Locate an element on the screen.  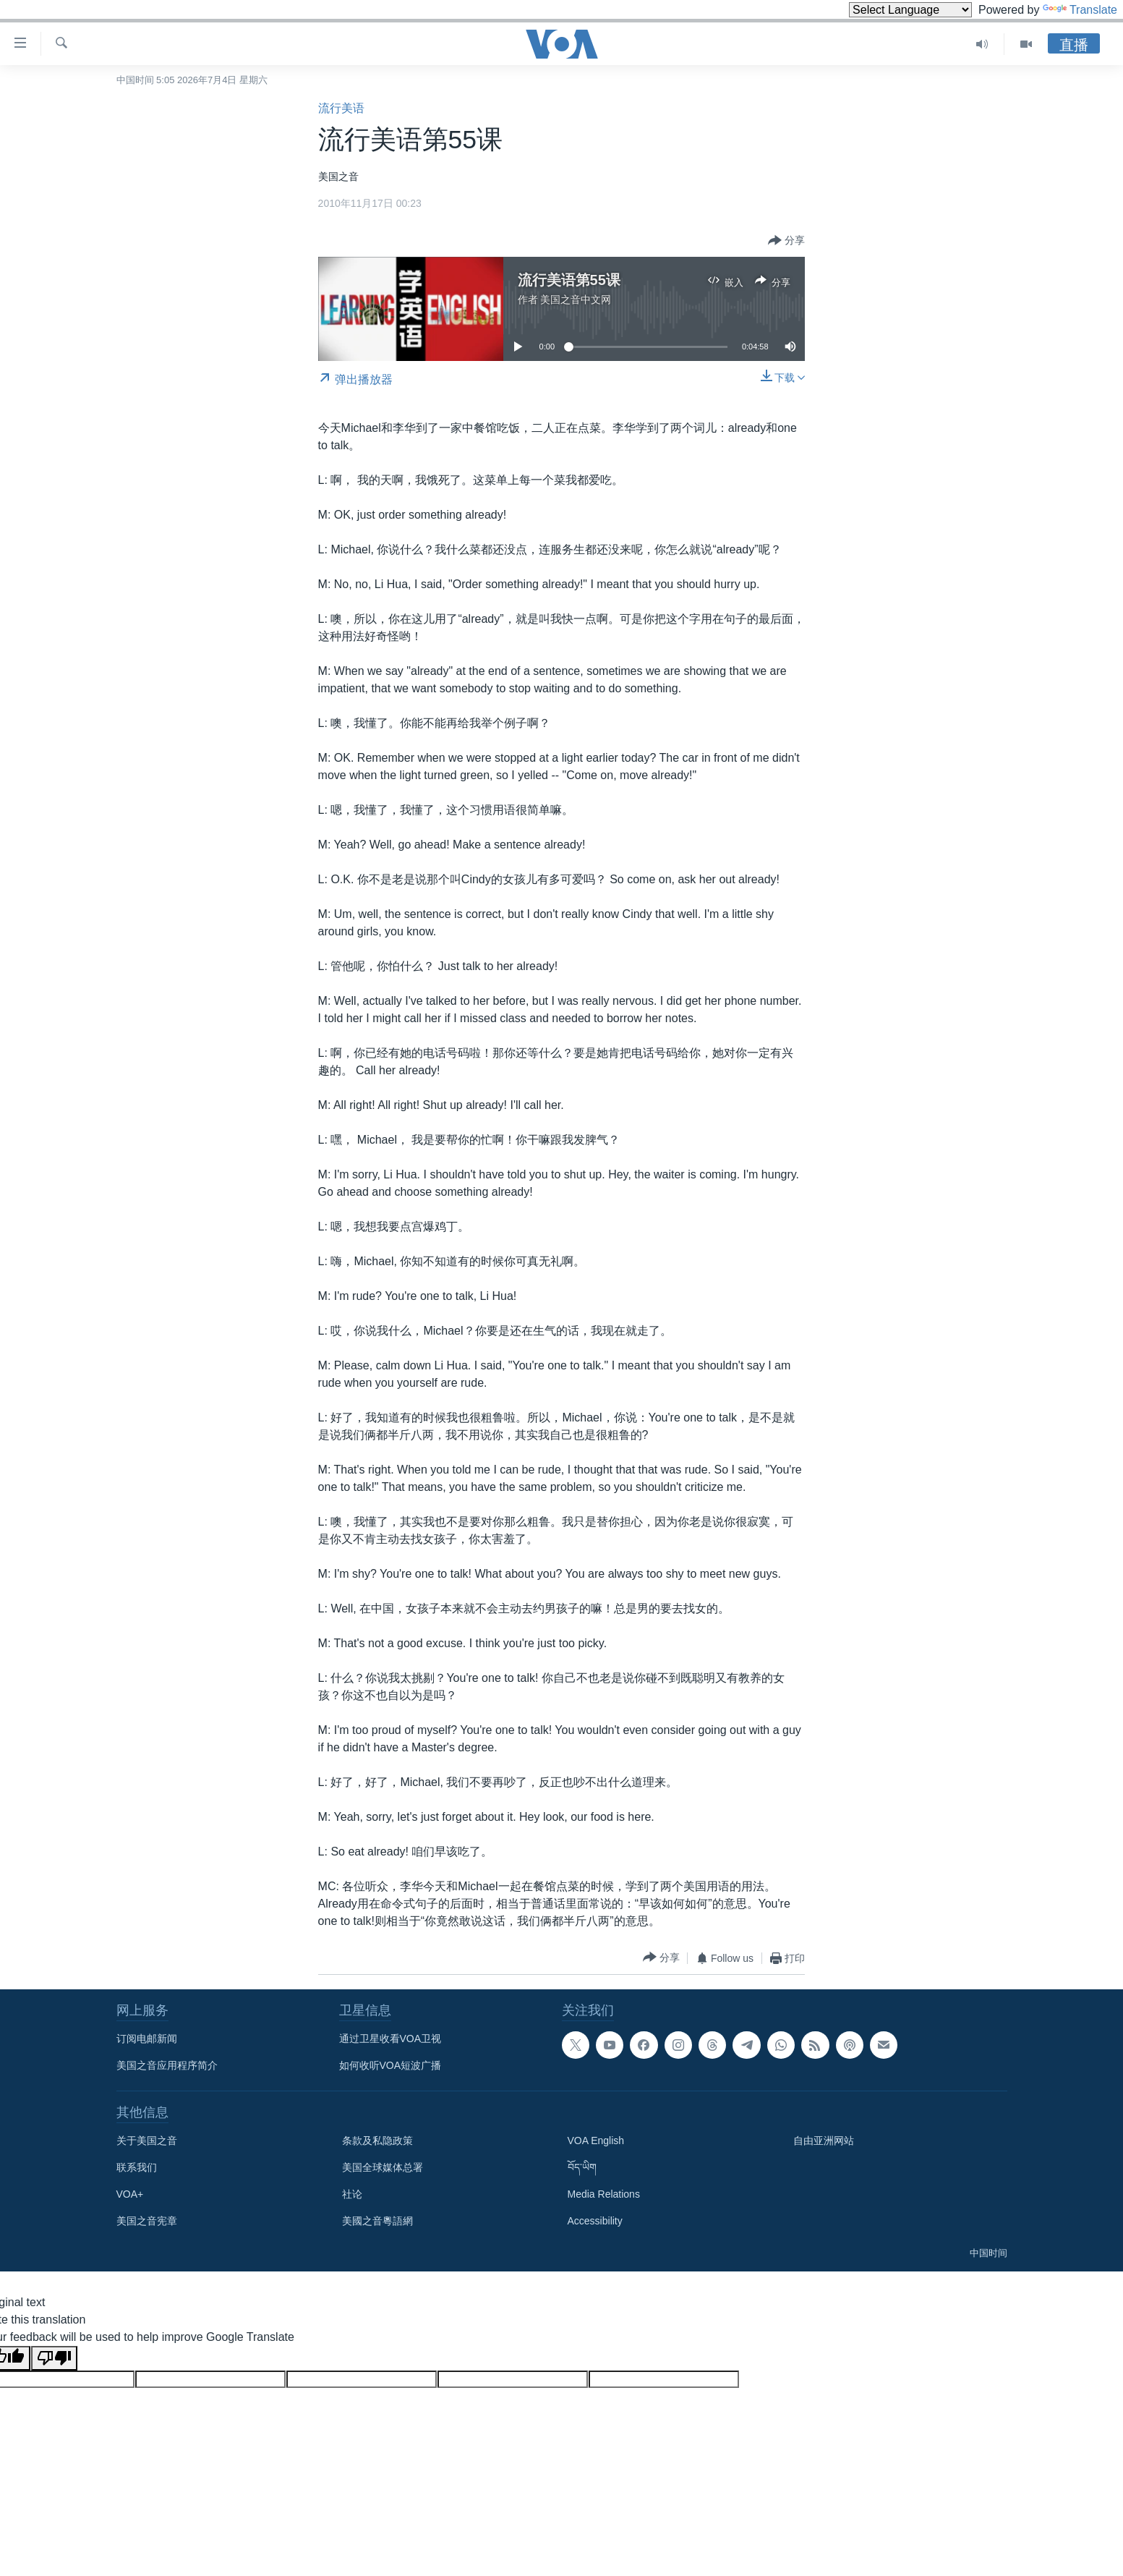
美国之音宪章 is located at coordinates (146, 2221).